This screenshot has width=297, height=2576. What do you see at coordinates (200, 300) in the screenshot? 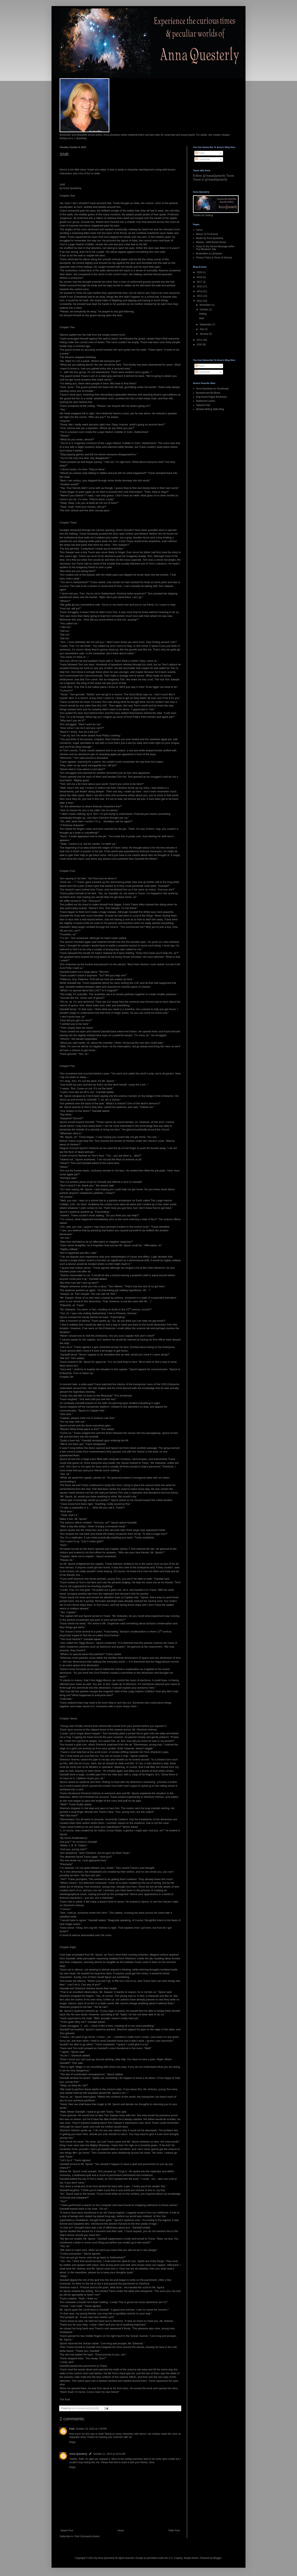
I see `2012` at bounding box center [200, 300].